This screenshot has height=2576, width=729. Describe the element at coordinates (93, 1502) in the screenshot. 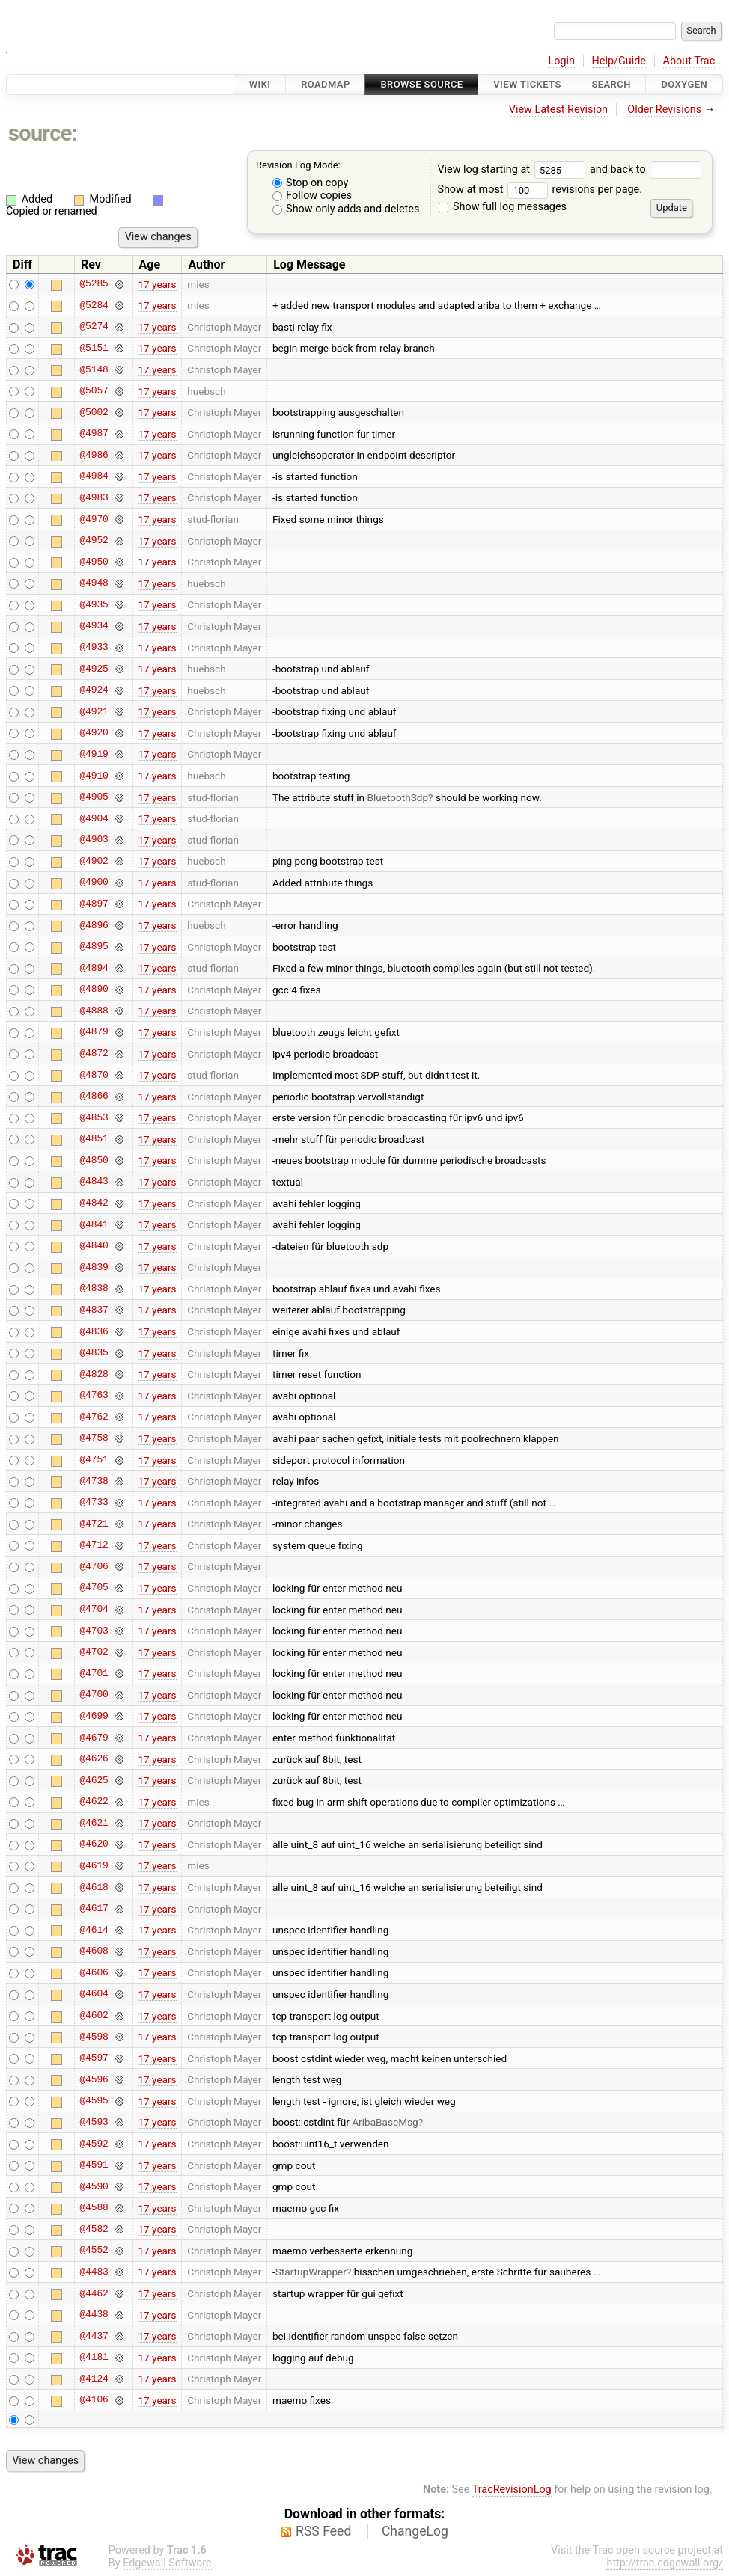

I see `@4733` at that location.